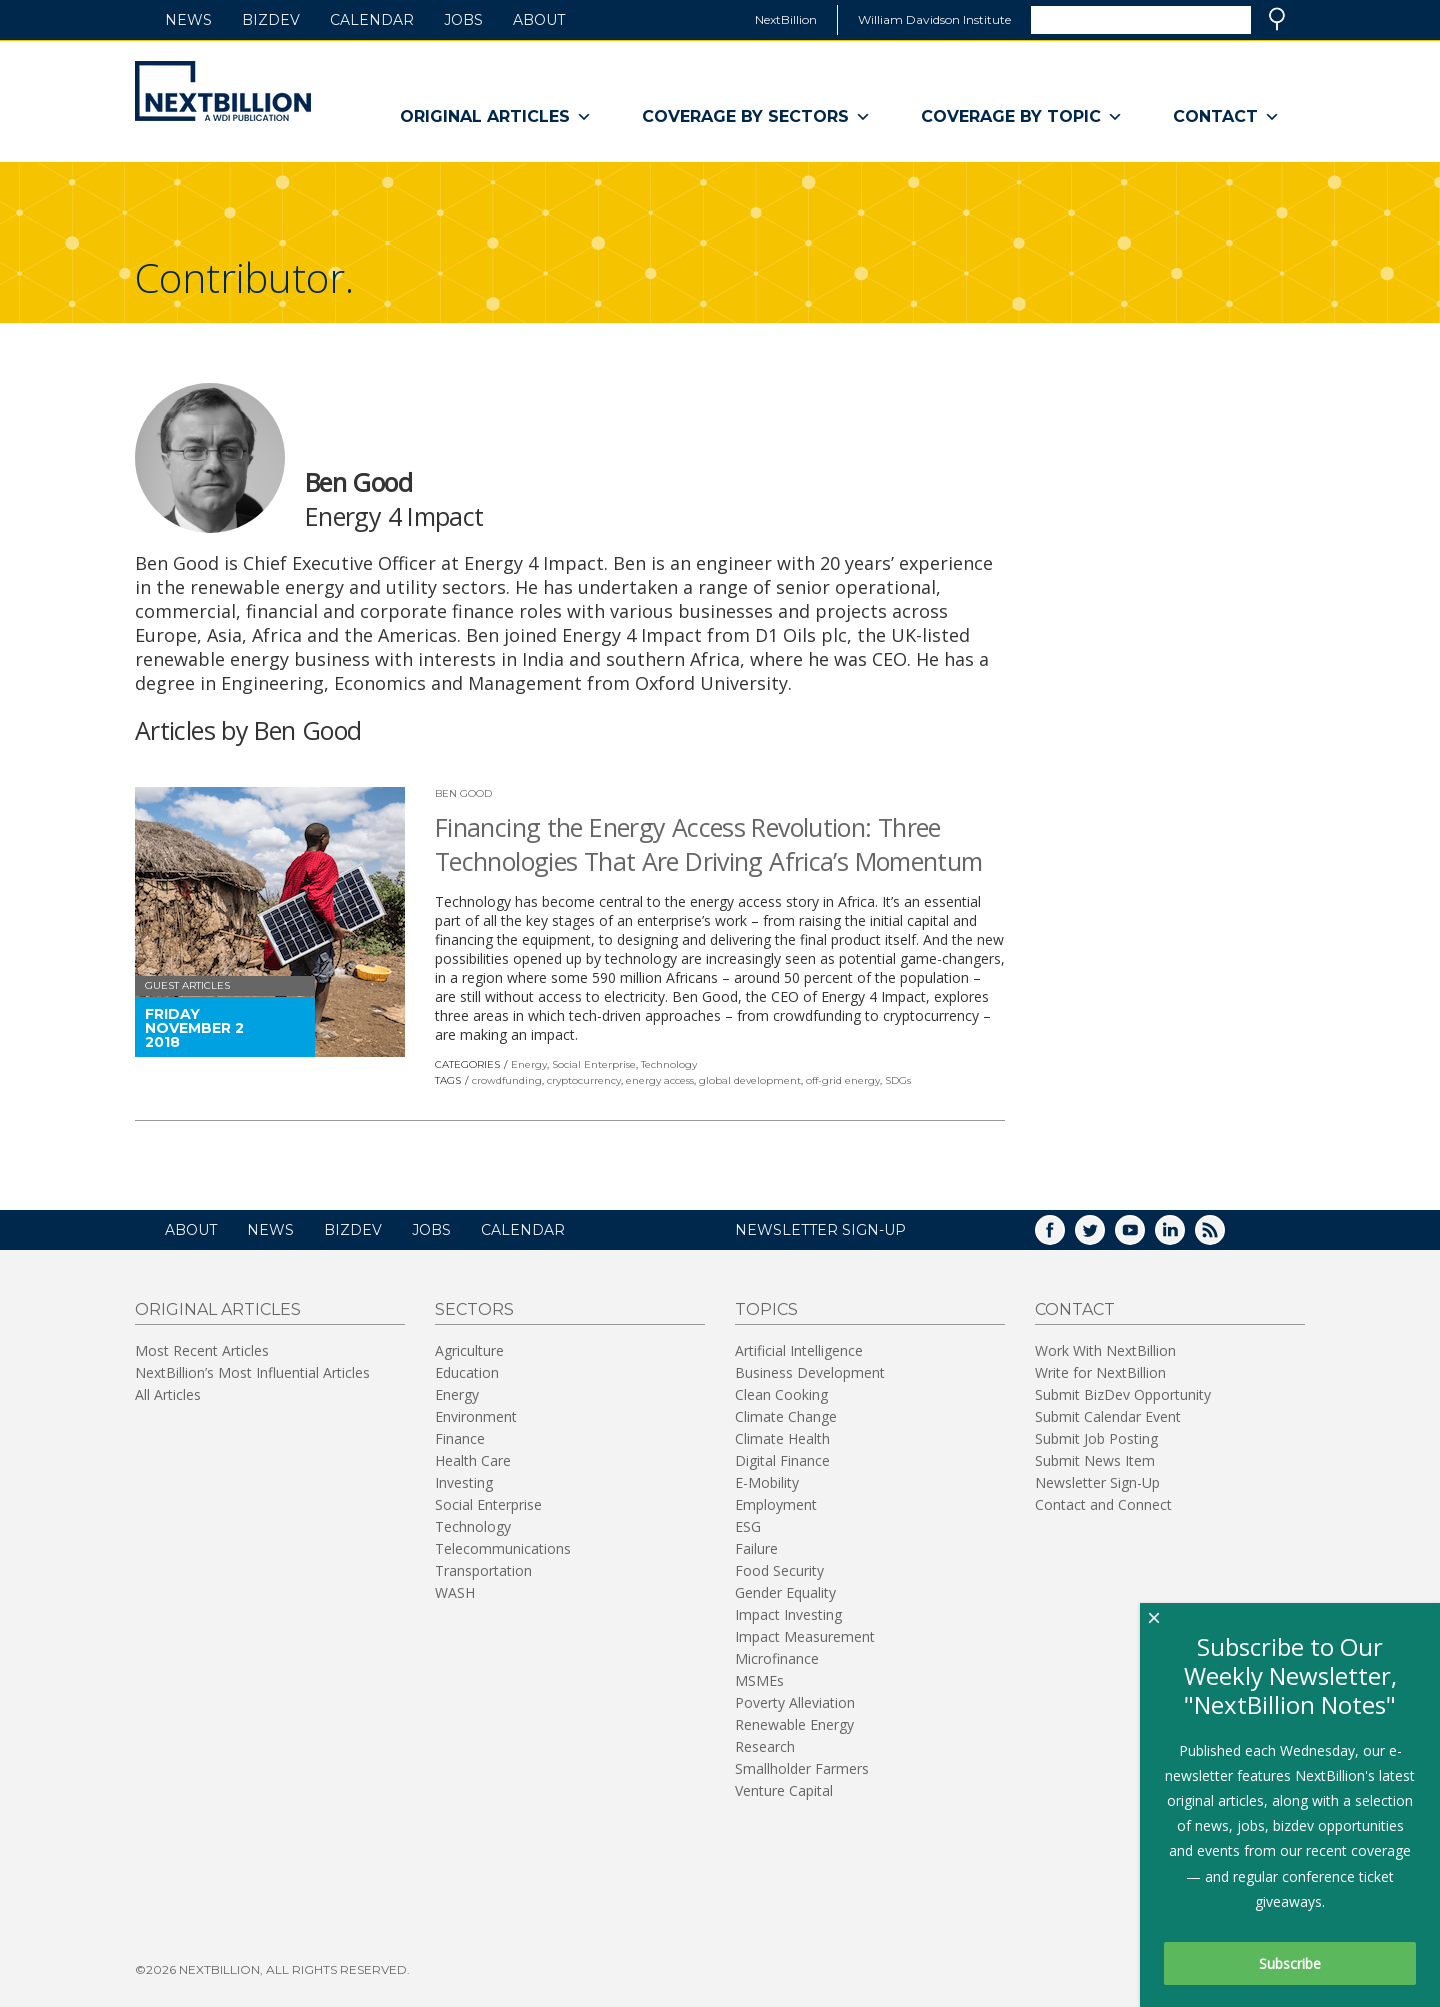  I want to click on Smallholder Farmers, so click(802, 1768).